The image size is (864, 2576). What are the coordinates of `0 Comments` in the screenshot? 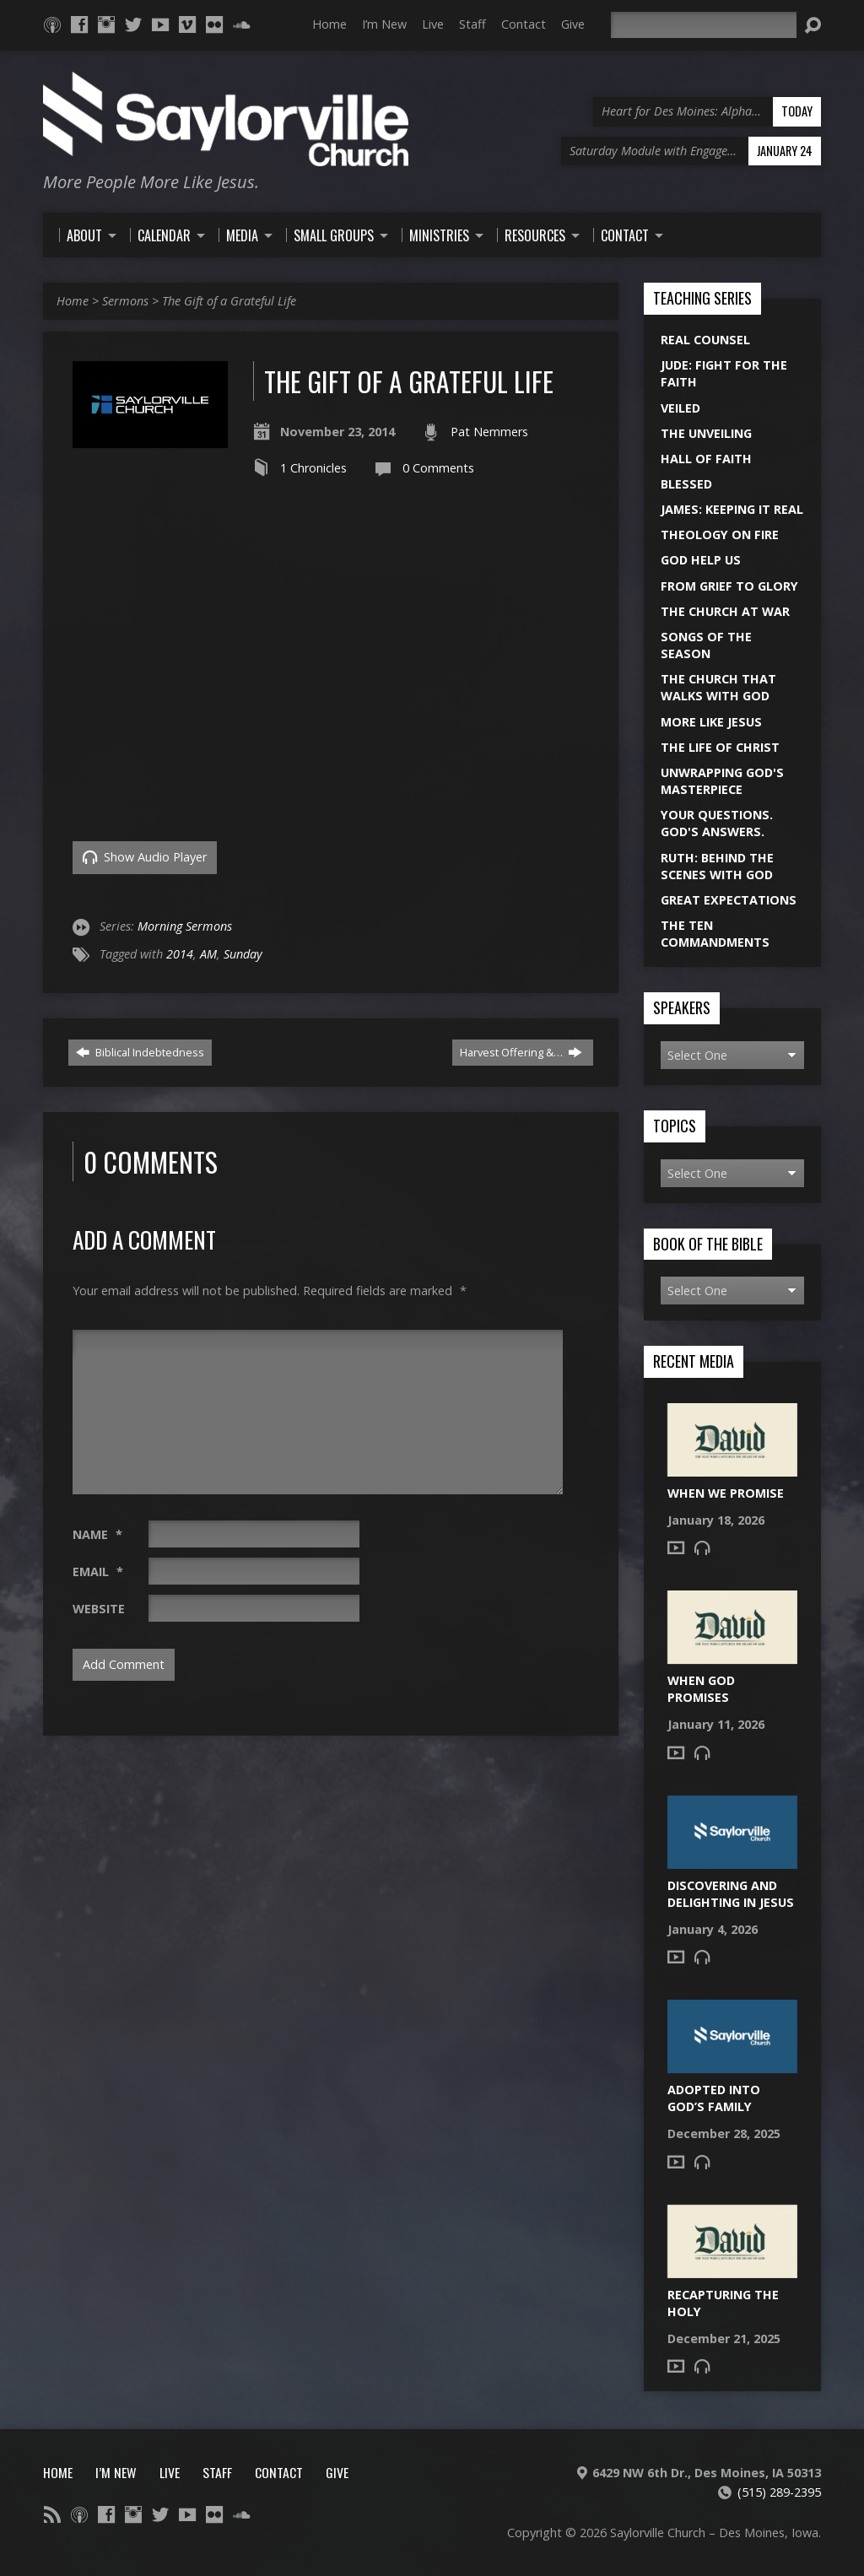 It's located at (438, 468).